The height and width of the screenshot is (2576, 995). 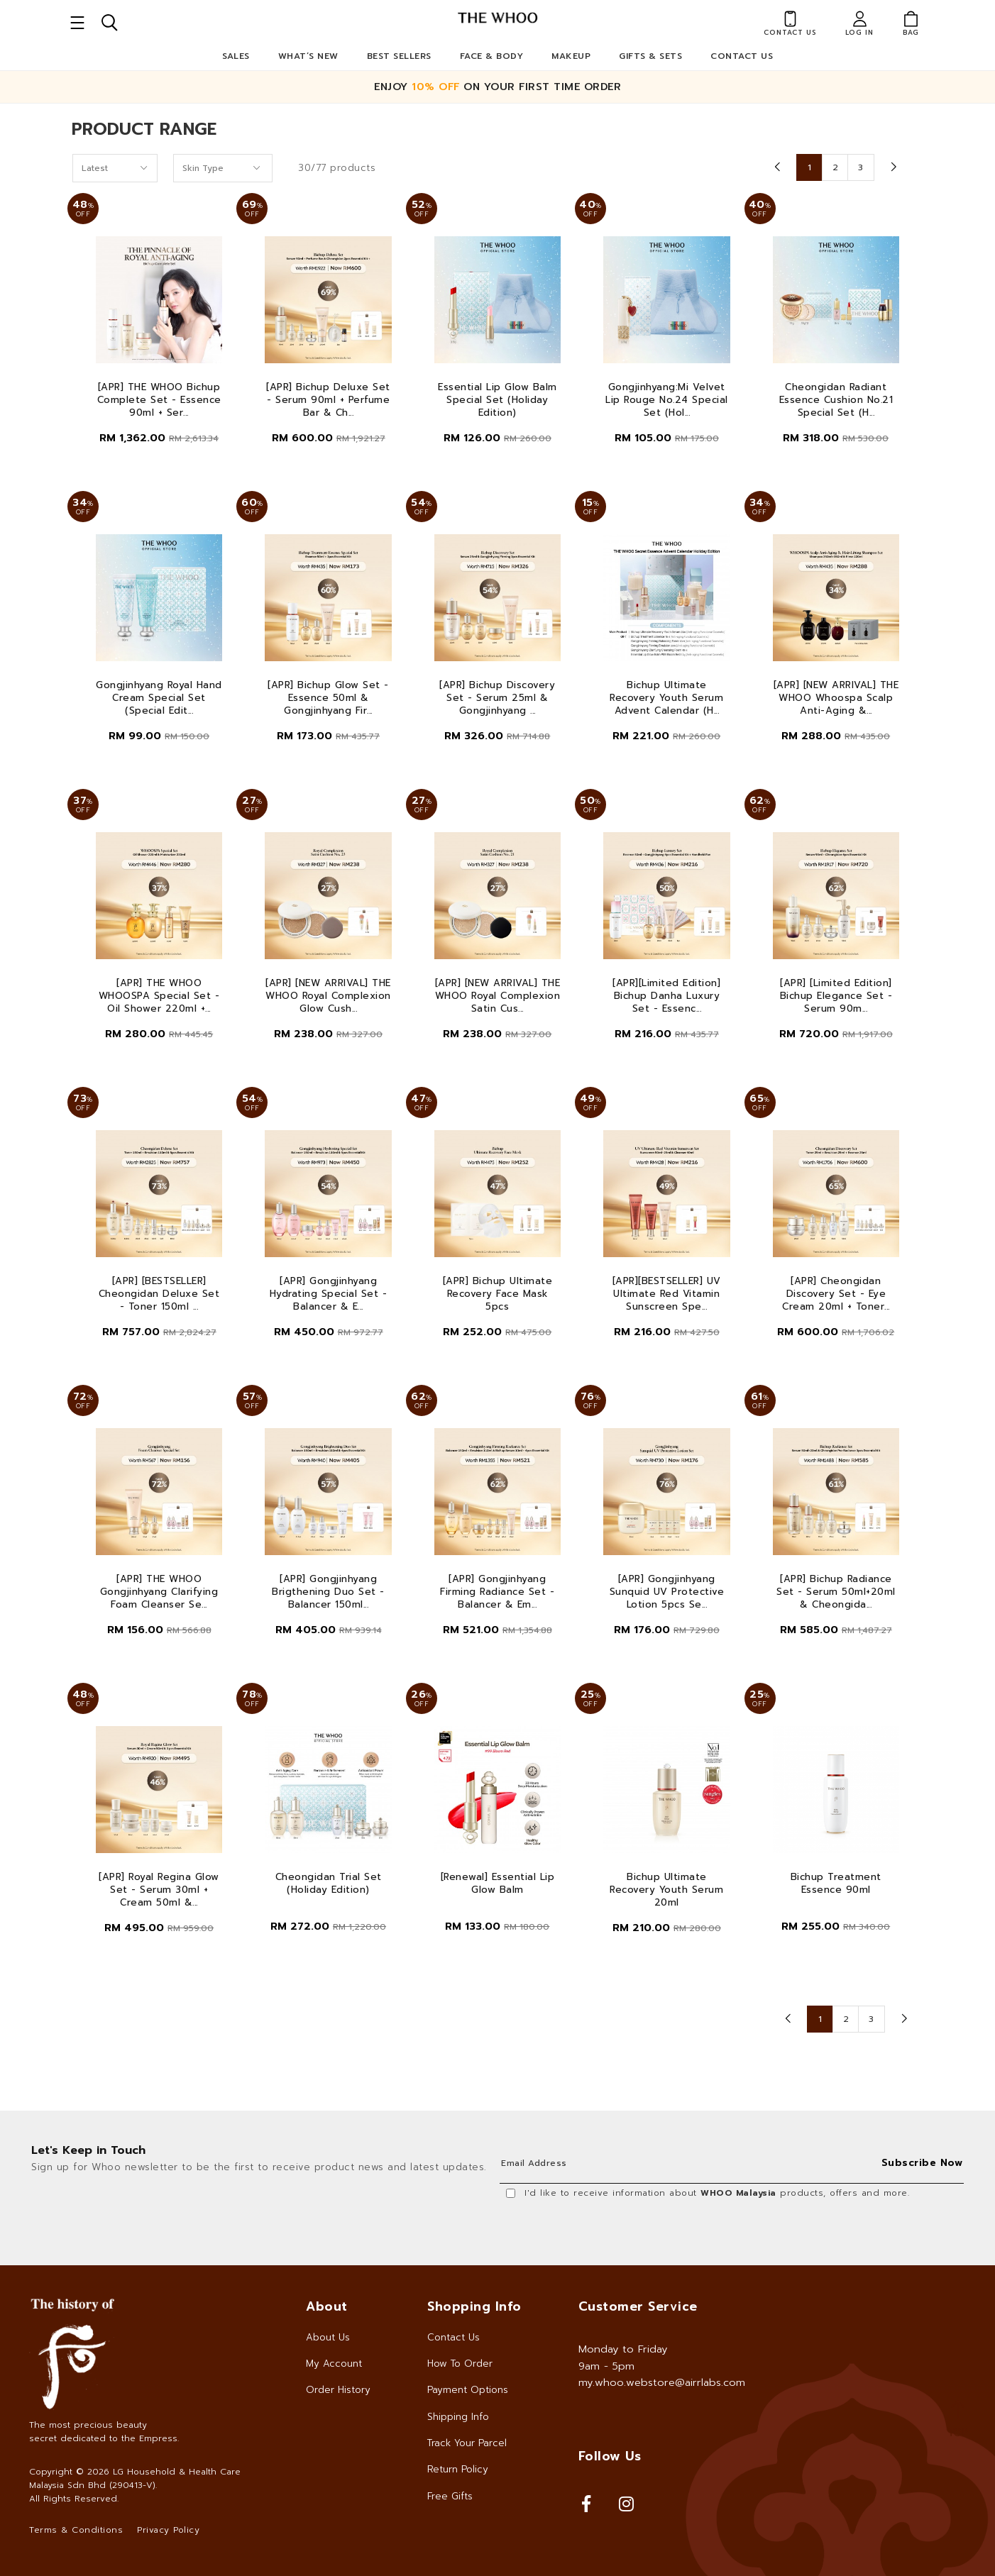 What do you see at coordinates (159, 1890) in the screenshot?
I see `[APR] Royal Regina Glow Set - Serum 30ml + Cream 50ml &...` at bounding box center [159, 1890].